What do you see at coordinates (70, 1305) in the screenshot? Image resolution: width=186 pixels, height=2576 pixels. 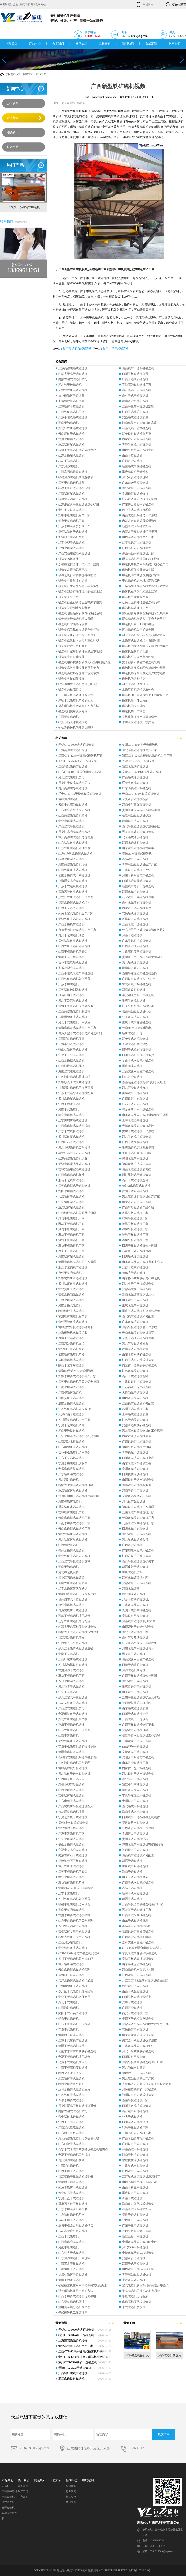 I see `河南永磁式磁选机` at bounding box center [70, 1305].